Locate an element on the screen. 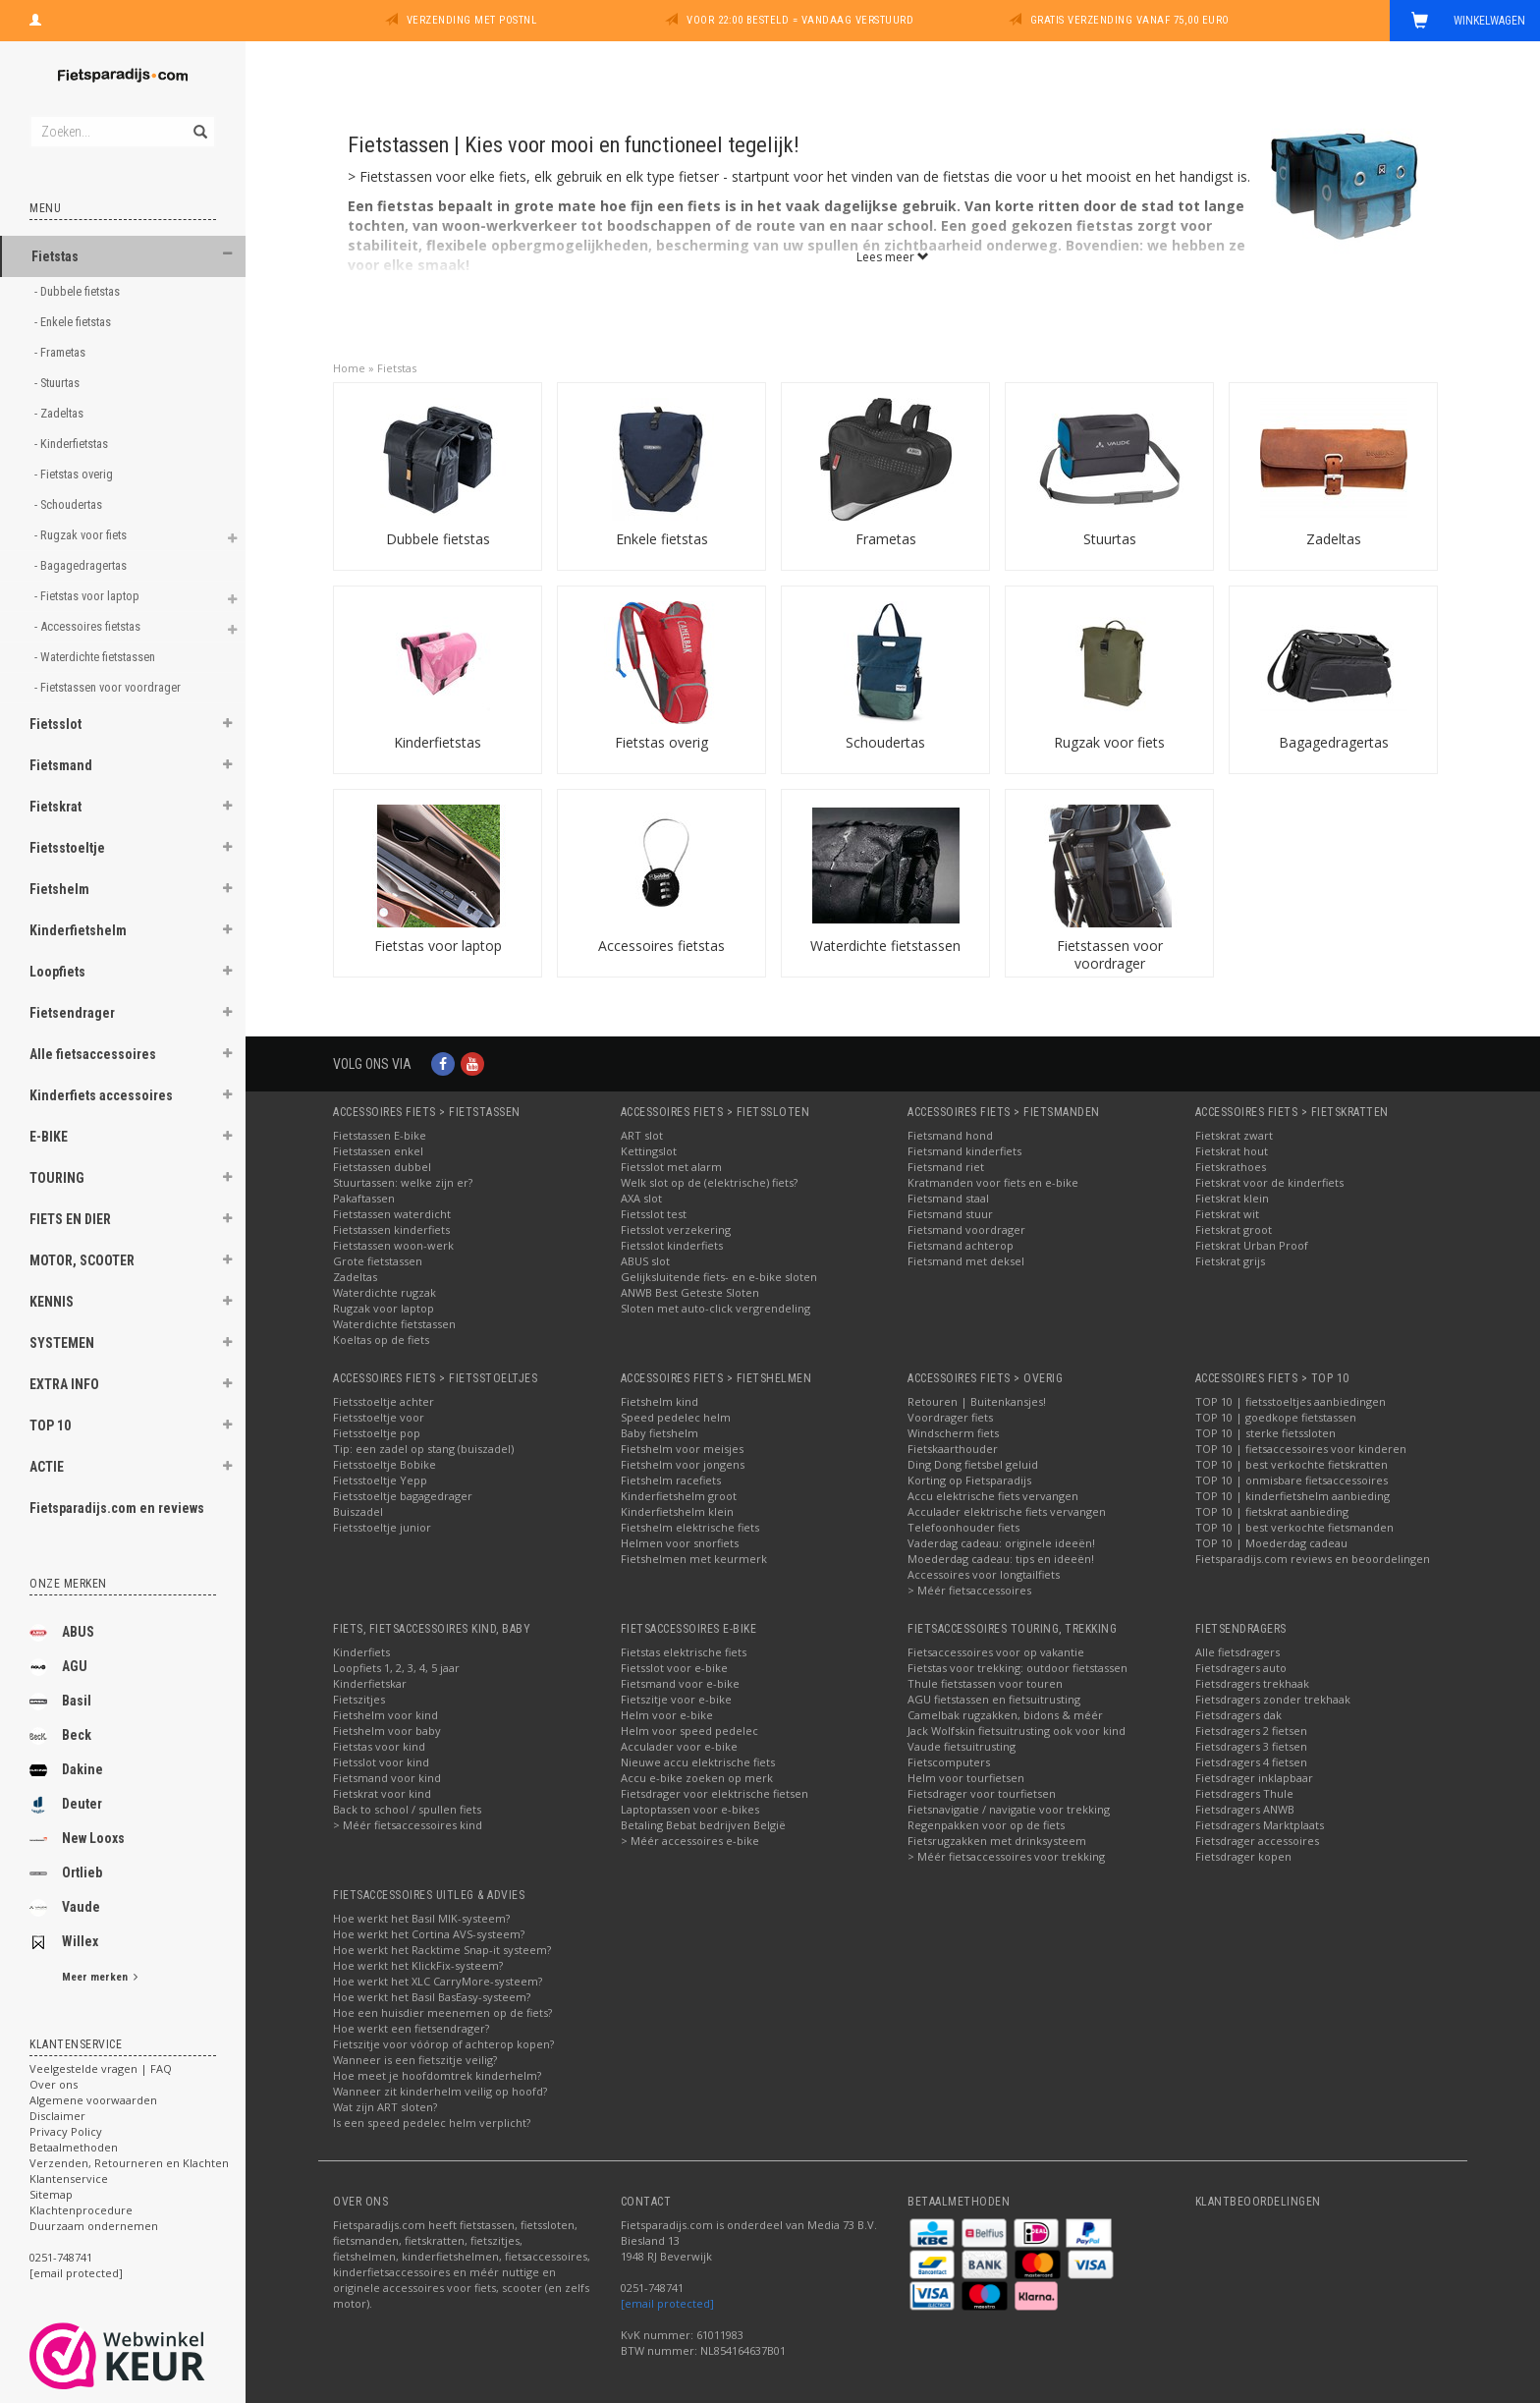 This screenshot has height=2403, width=1540. Fietstassen voor voordrager is located at coordinates (1110, 954).